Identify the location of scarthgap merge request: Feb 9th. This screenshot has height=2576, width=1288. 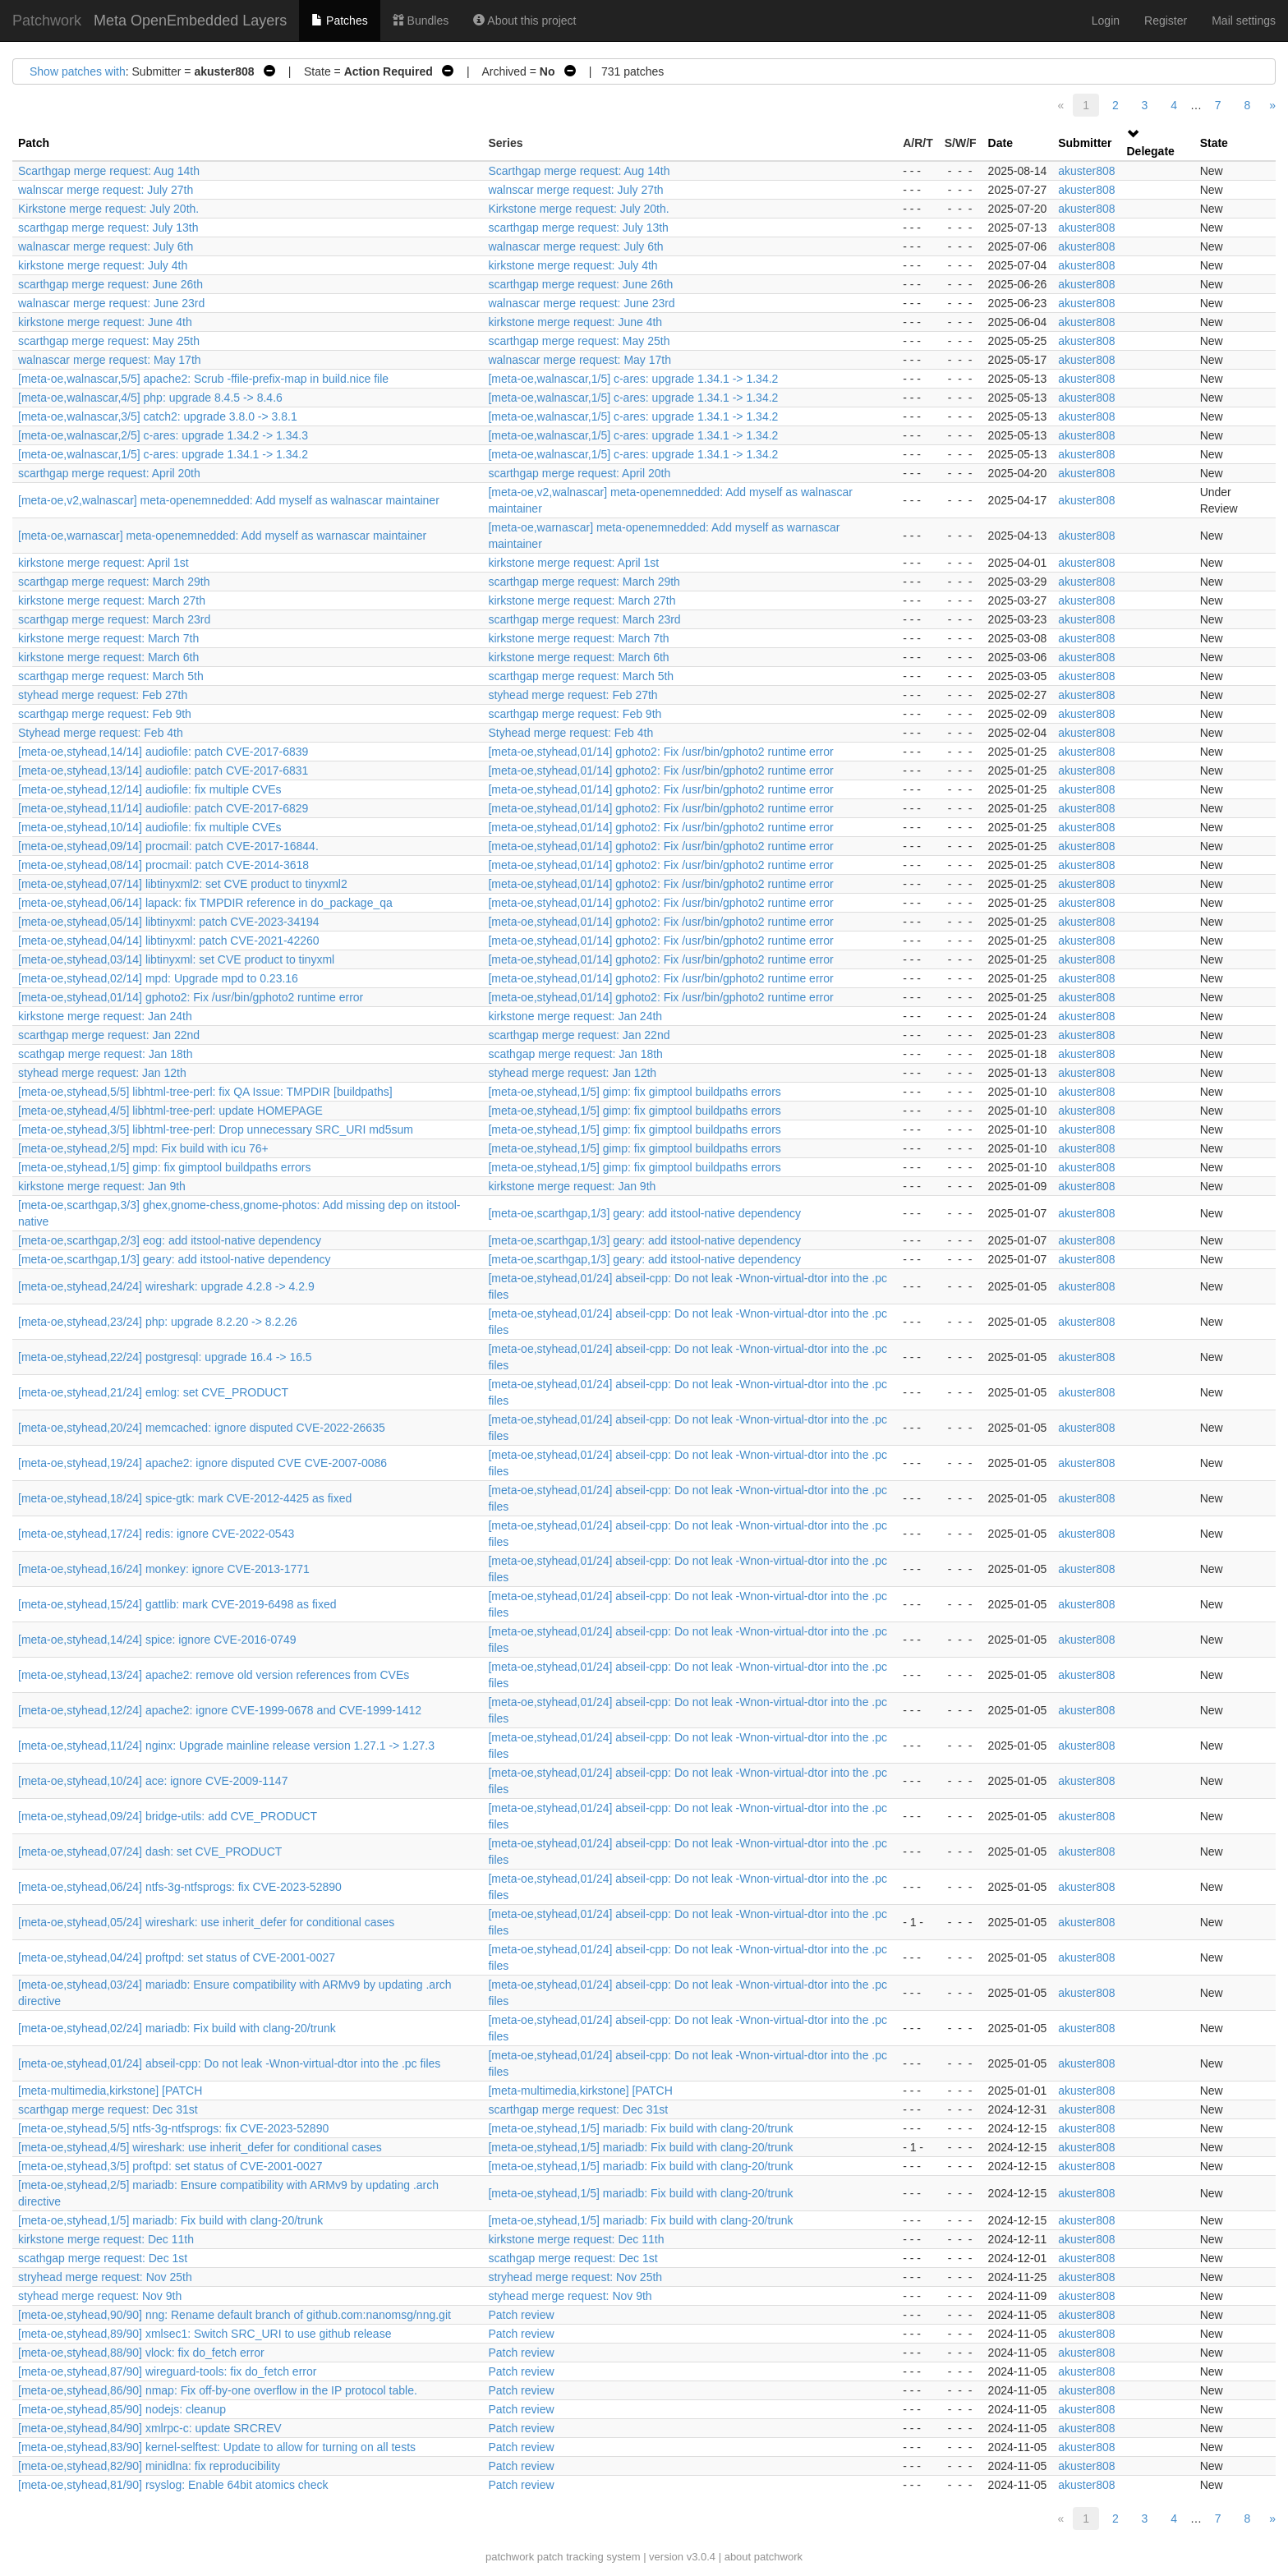
(104, 713).